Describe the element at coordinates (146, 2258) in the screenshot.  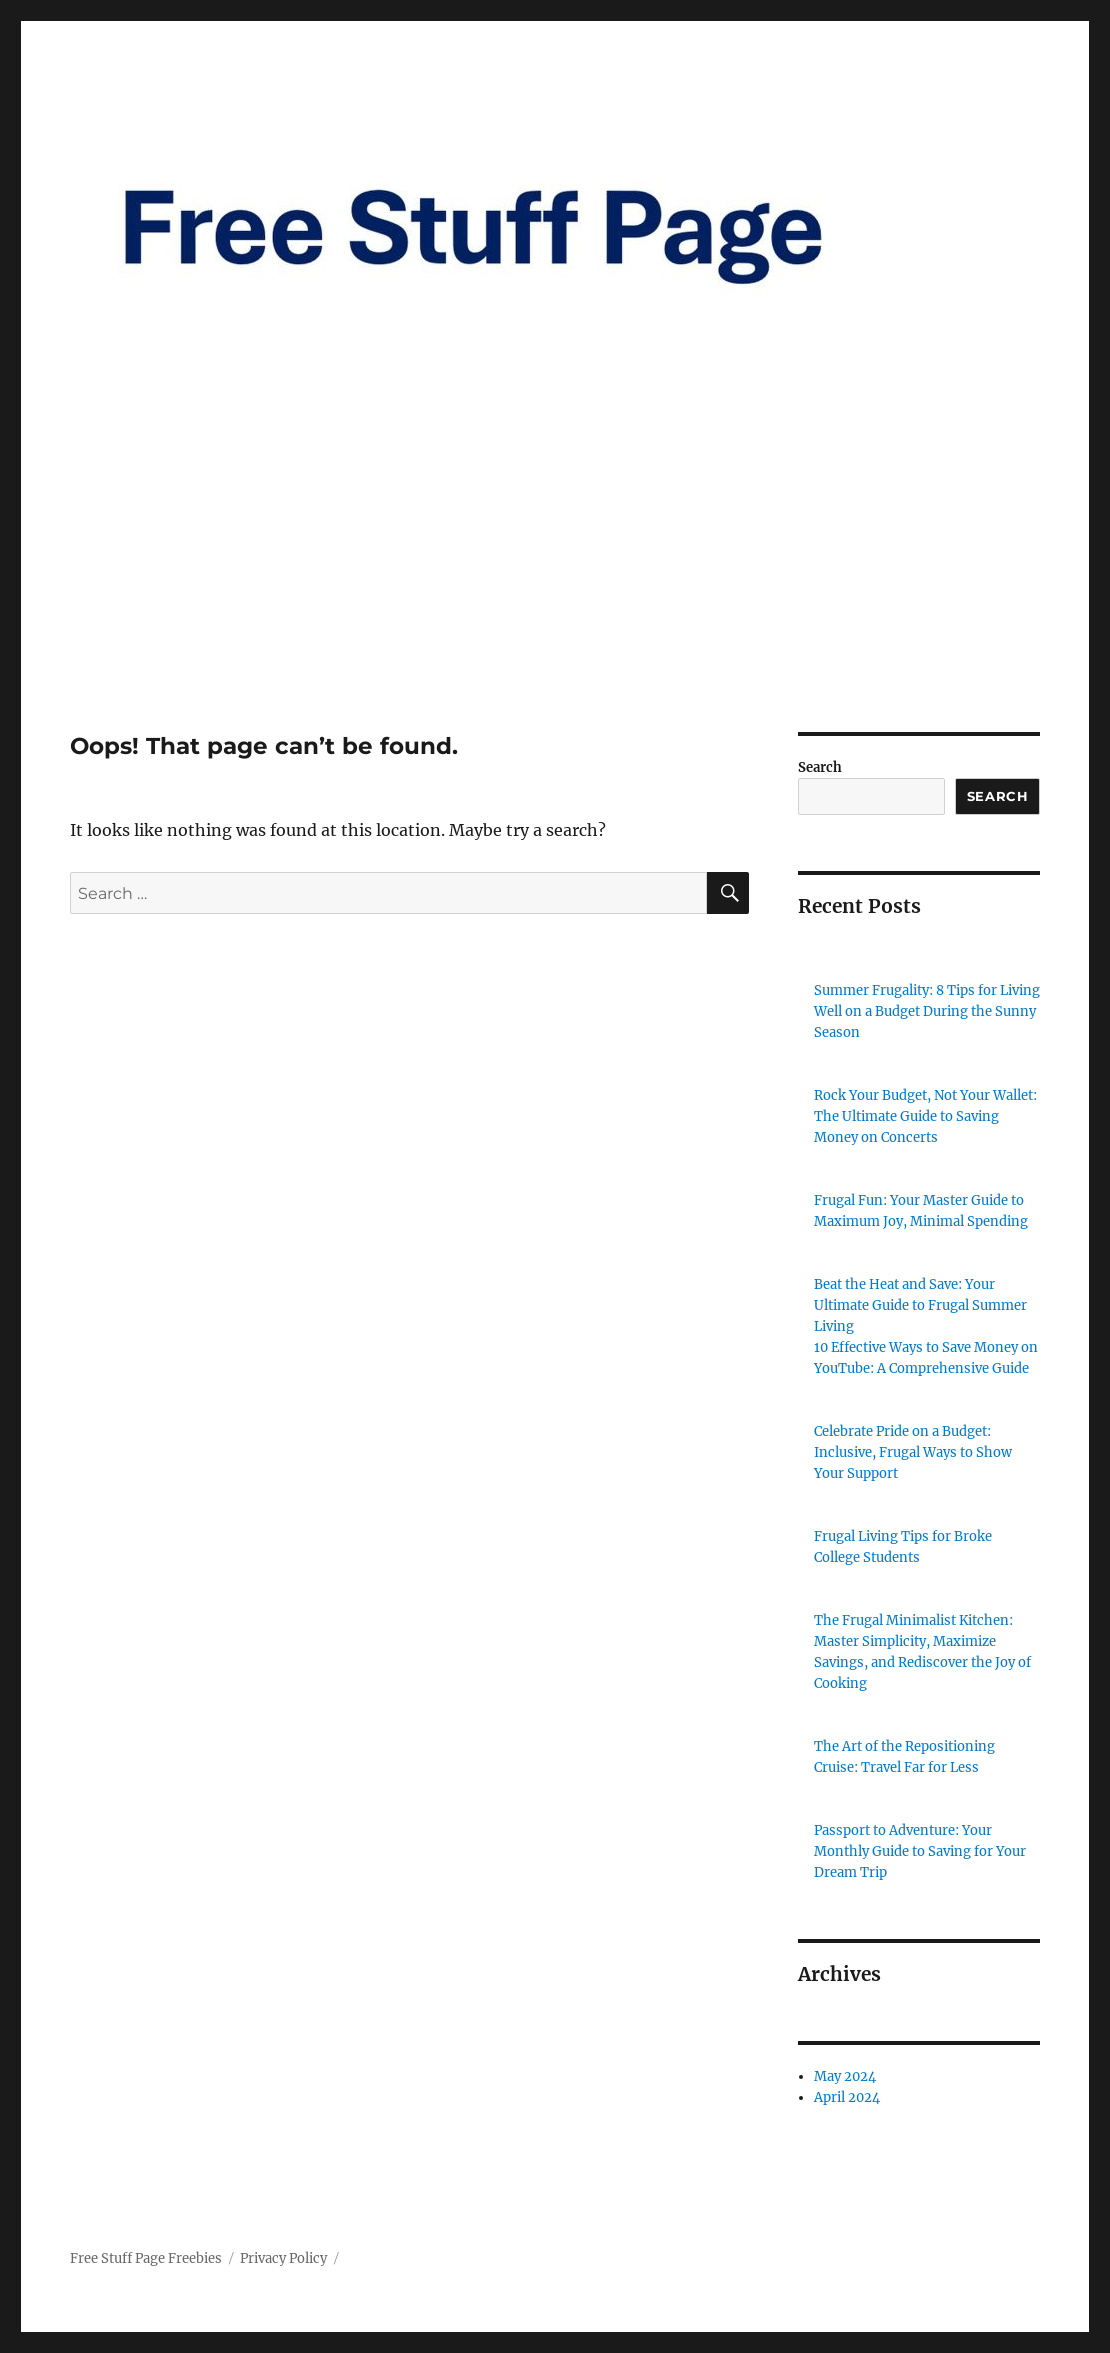
I see `Free Stuff Page Freebies` at that location.